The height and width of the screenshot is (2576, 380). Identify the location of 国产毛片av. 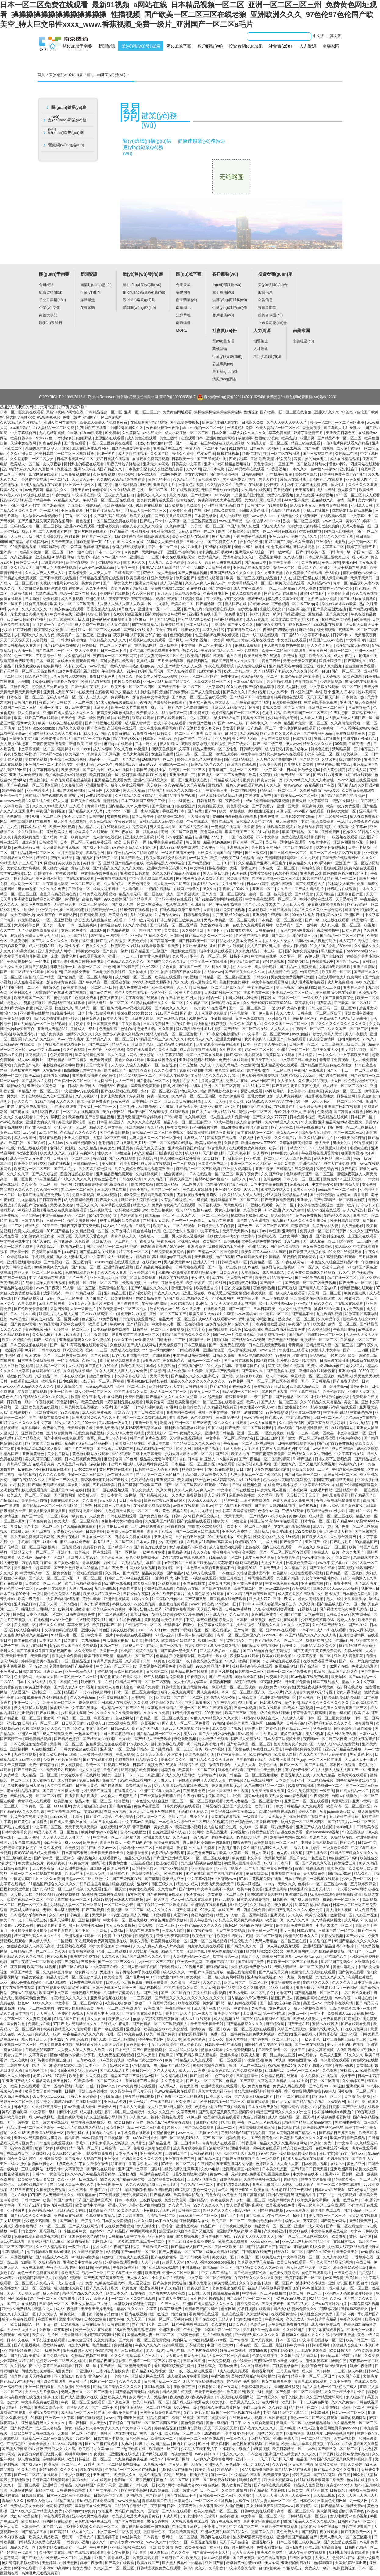
(134, 1977).